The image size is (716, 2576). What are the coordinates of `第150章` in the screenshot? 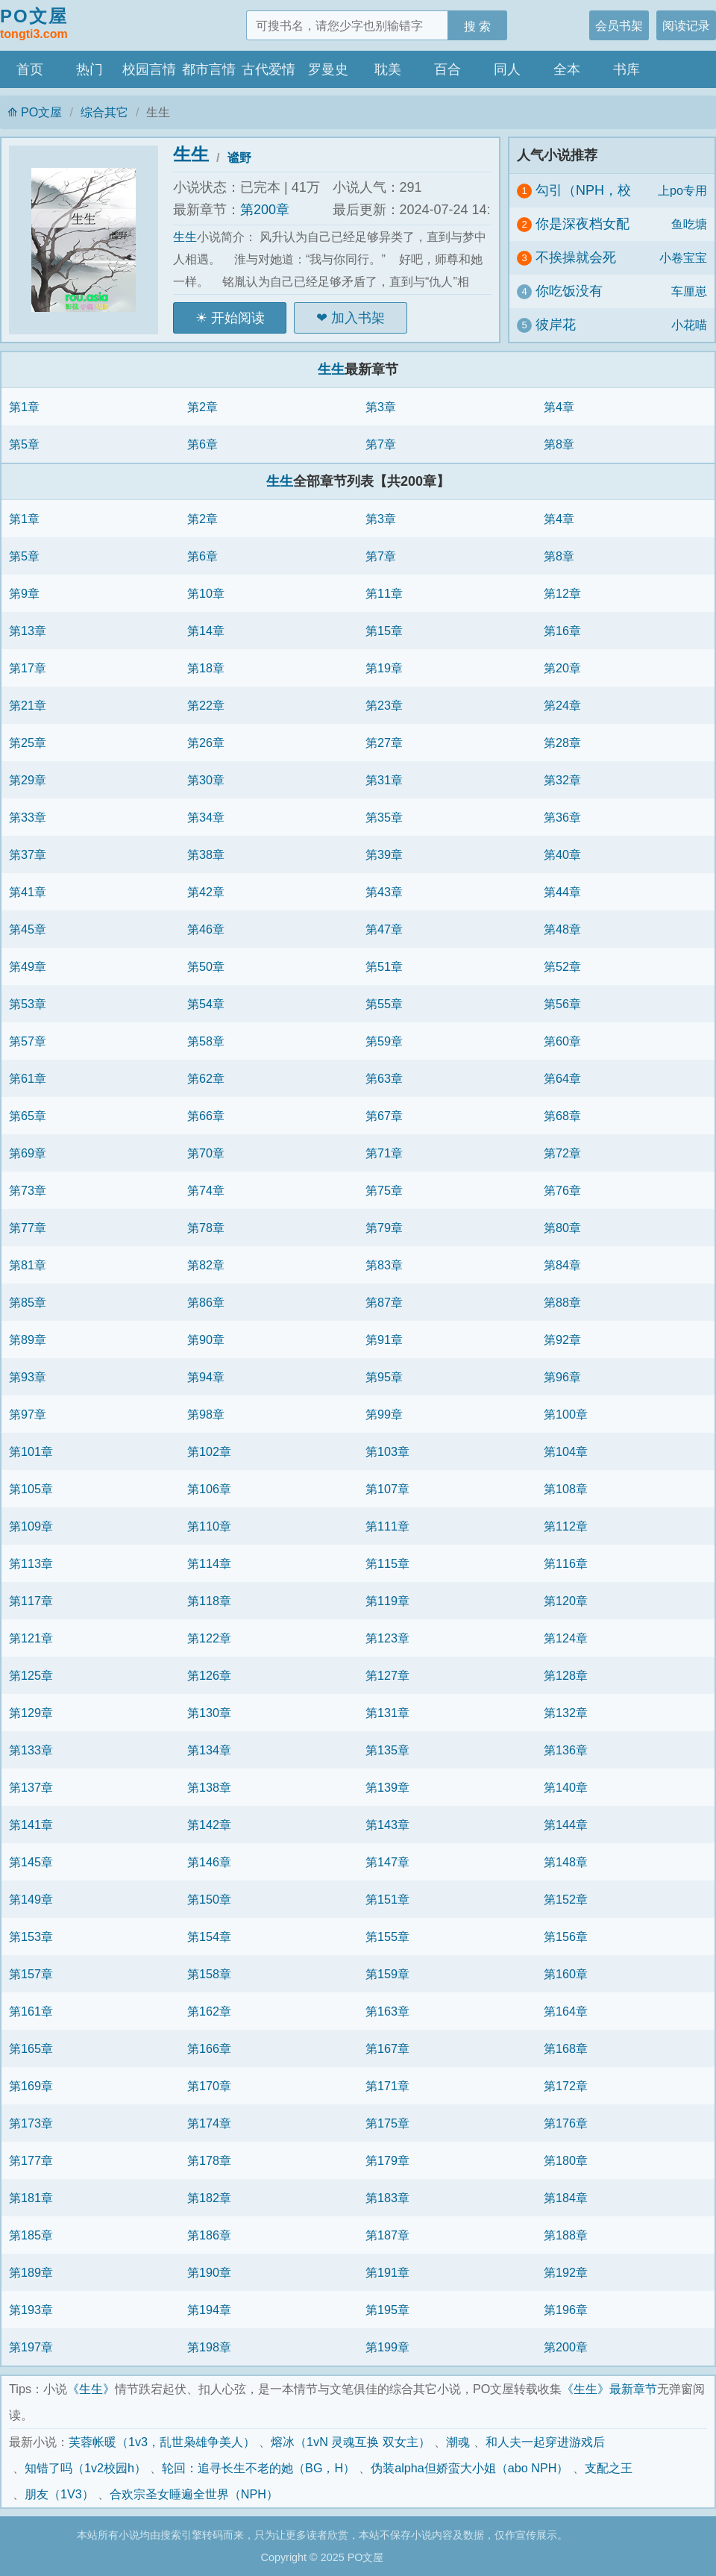 It's located at (209, 1899).